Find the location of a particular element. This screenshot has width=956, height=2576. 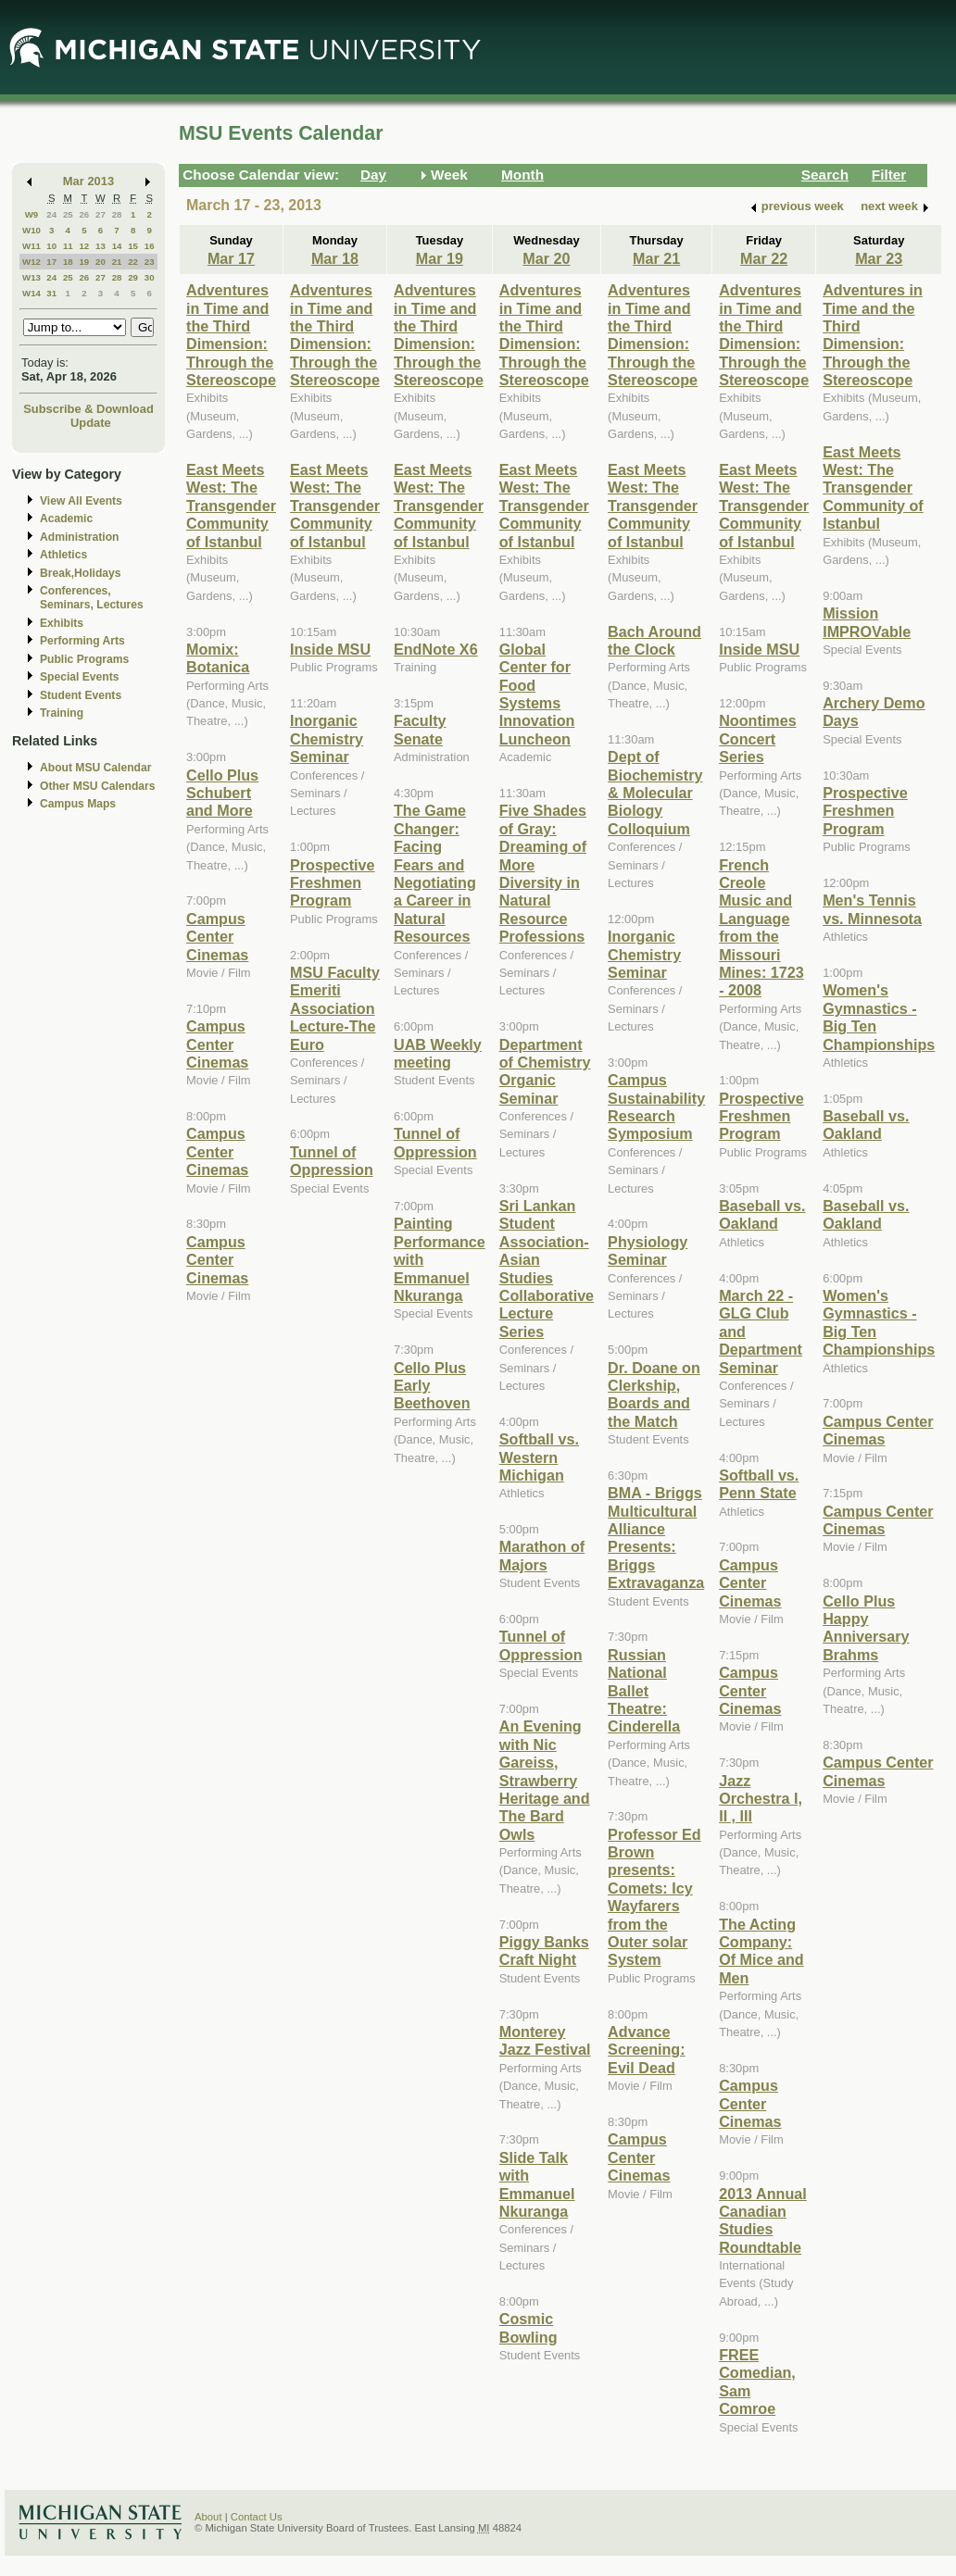

UAB Weekly meeting is located at coordinates (438, 1053).